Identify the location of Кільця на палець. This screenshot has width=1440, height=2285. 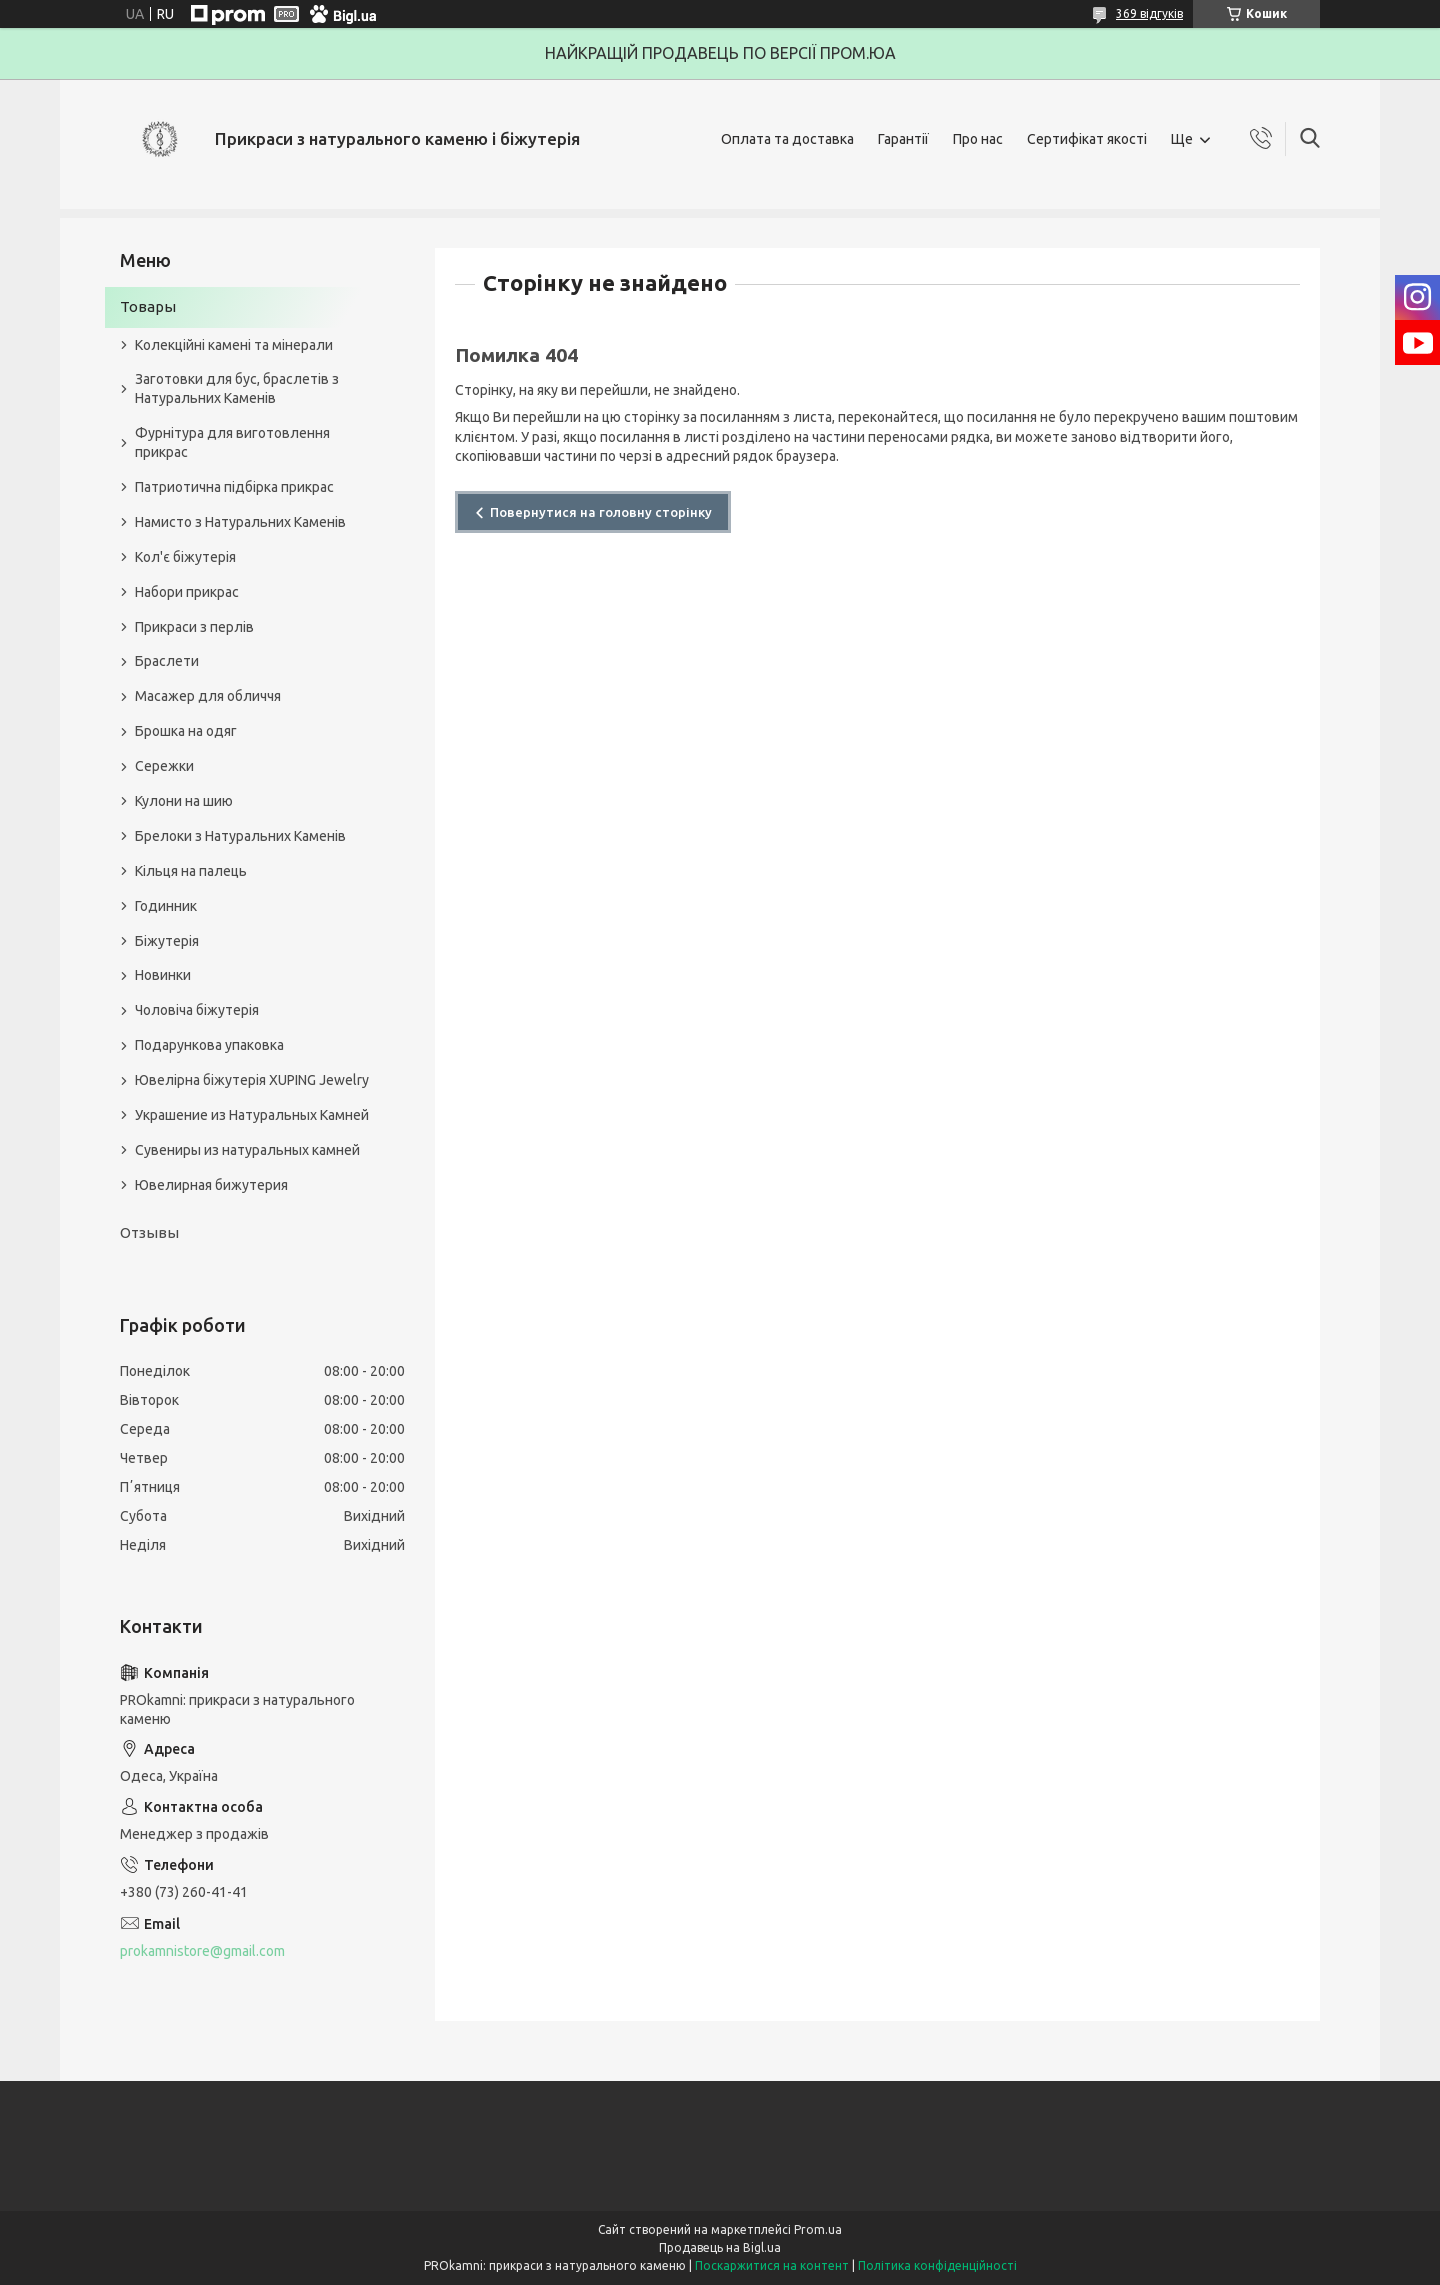
(191, 871).